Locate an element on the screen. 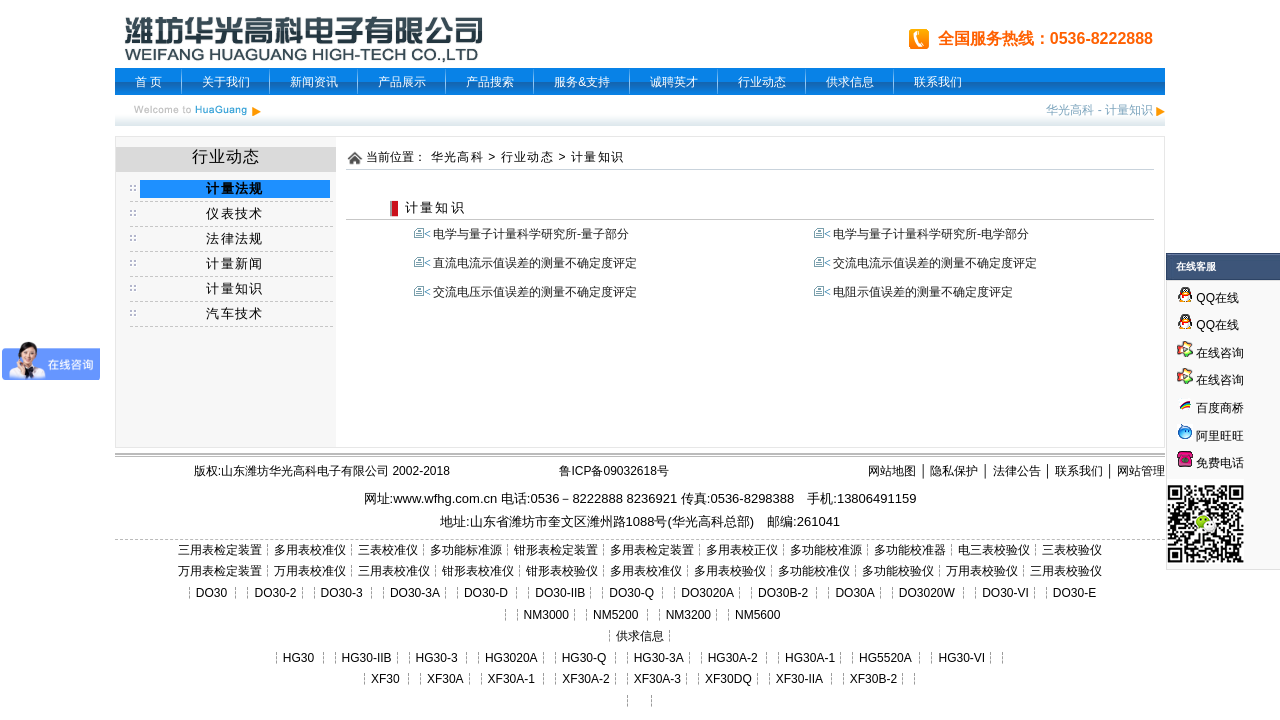 This screenshot has width=1280, height=720. XF30-IIA is located at coordinates (799, 679).